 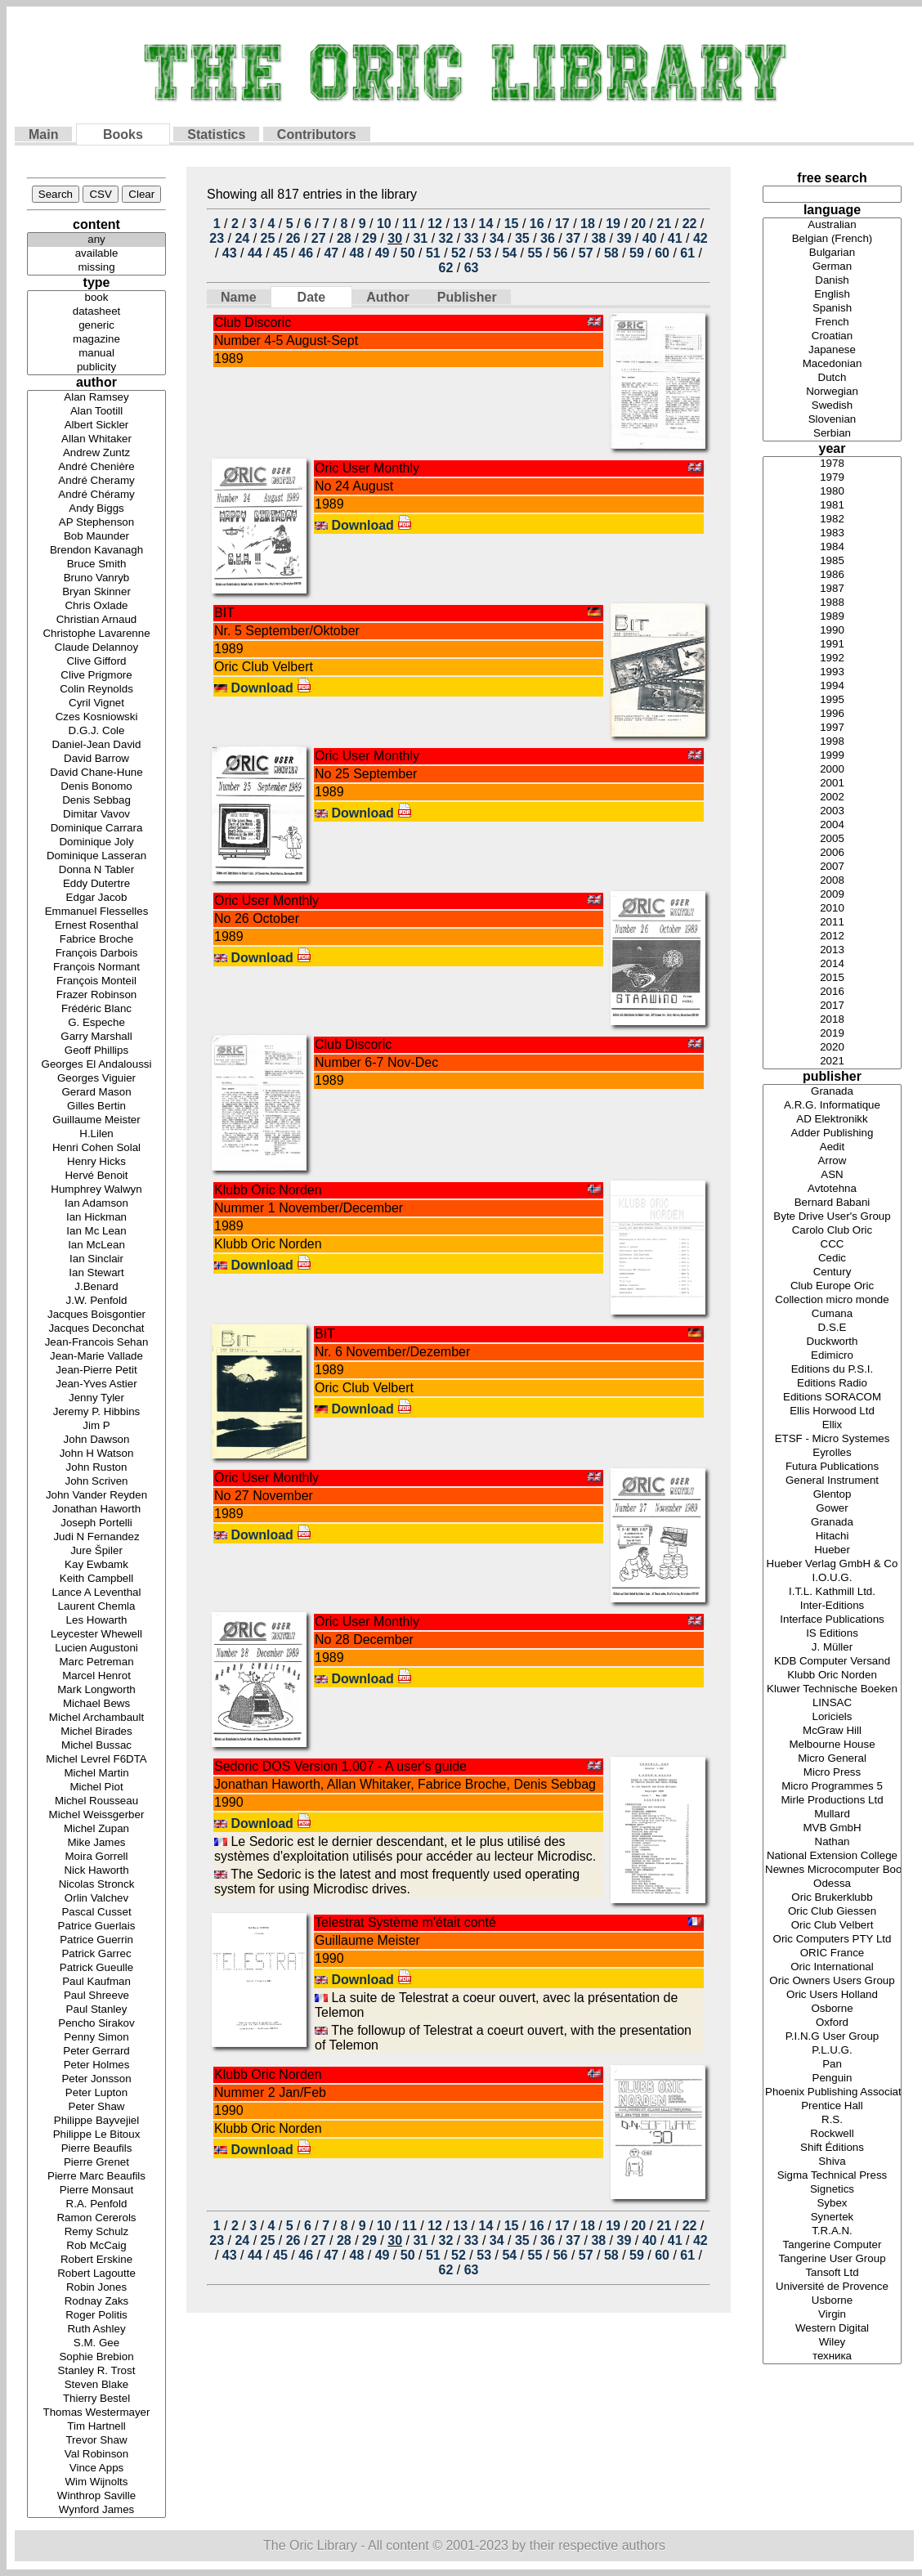 What do you see at coordinates (96, 690) in the screenshot?
I see `Colin Reynolds` at bounding box center [96, 690].